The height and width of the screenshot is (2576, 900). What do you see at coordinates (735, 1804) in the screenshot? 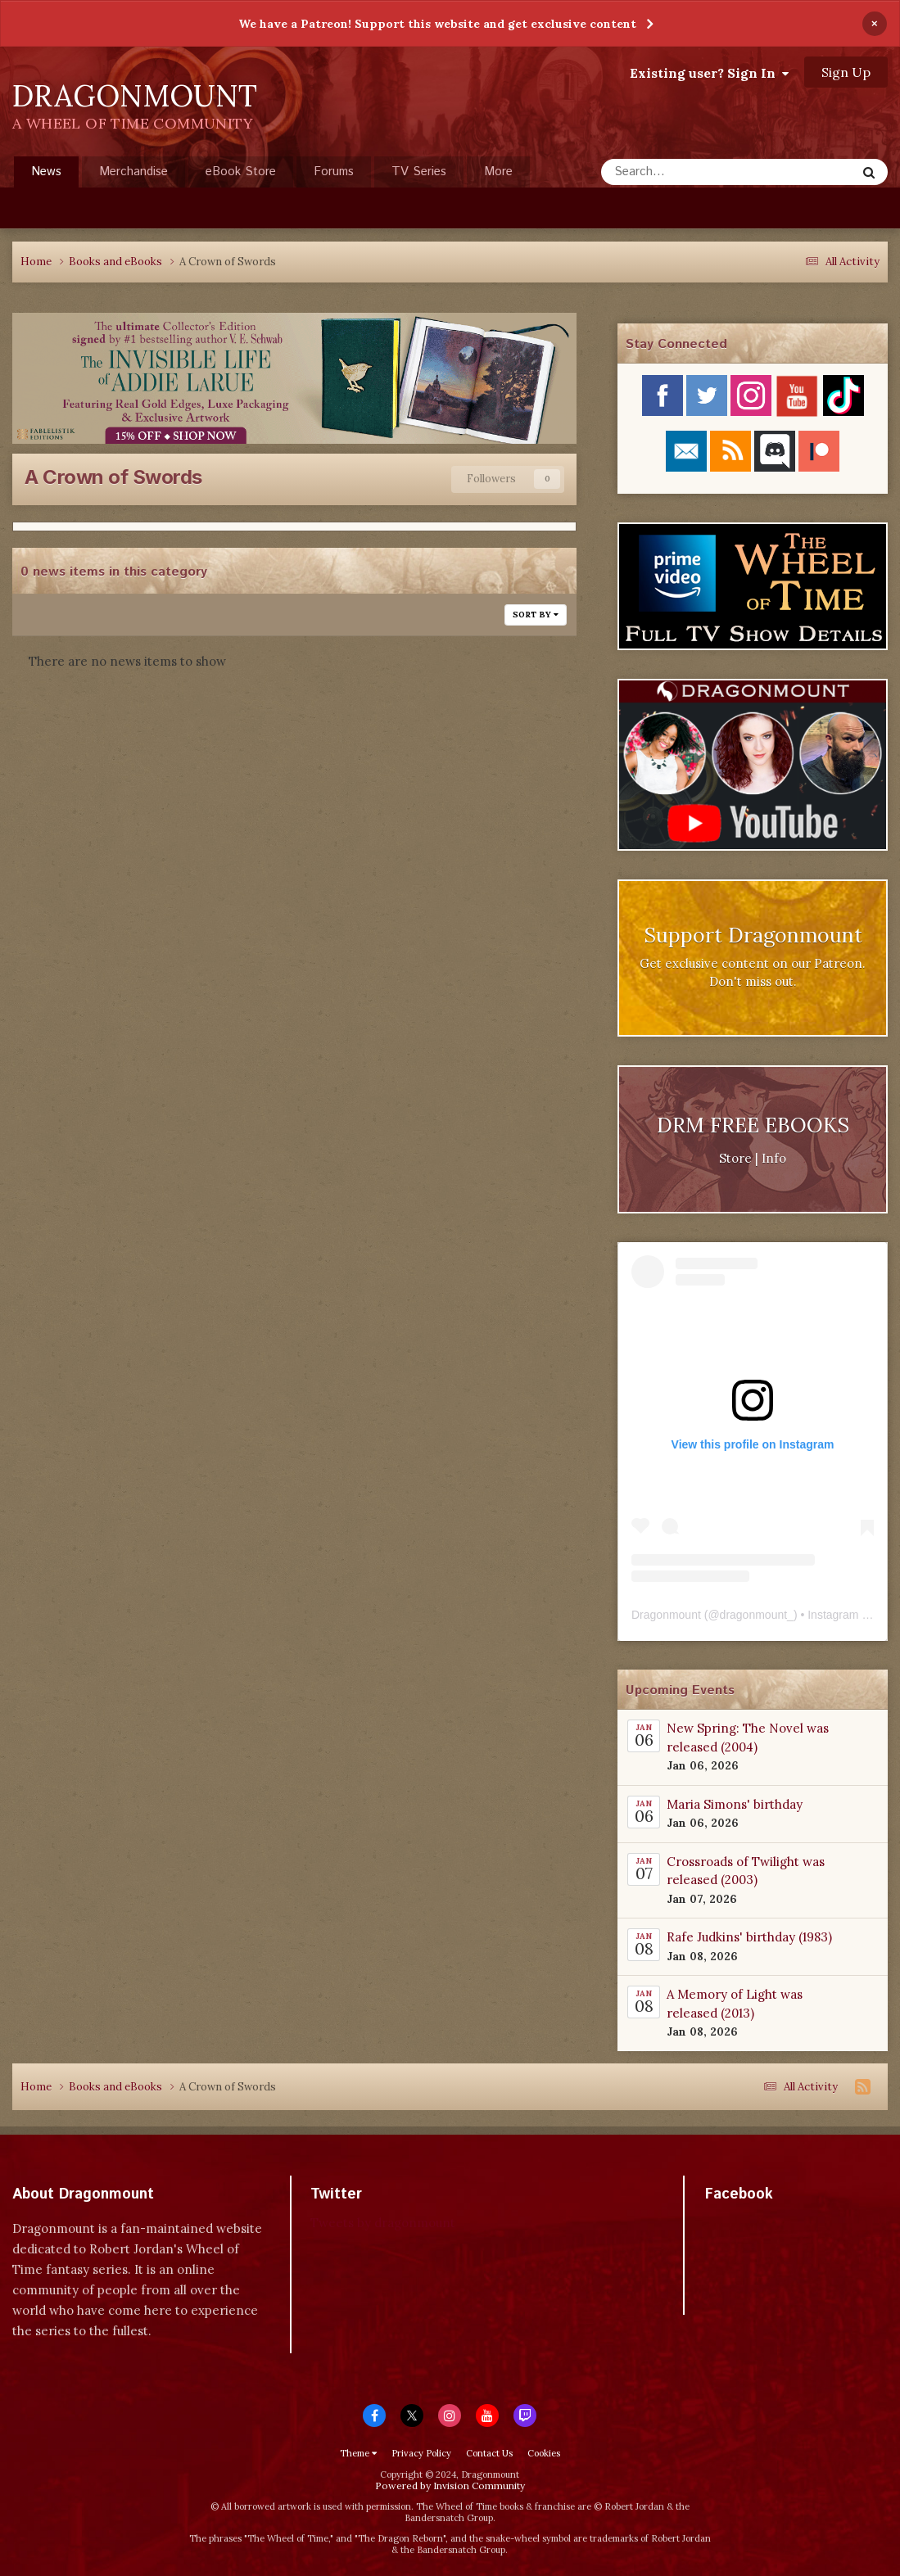
I see `Maria Simons' birthday` at bounding box center [735, 1804].